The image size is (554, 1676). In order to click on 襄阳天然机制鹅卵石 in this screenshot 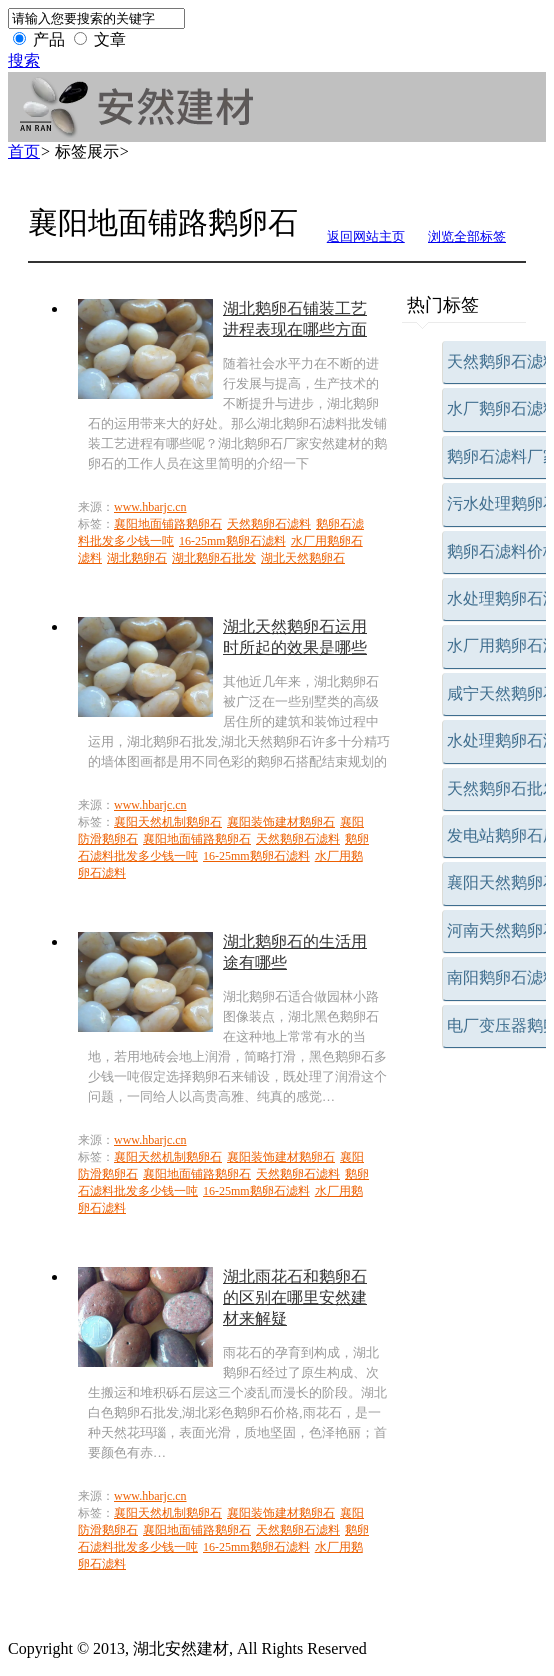, I will do `click(168, 822)`.